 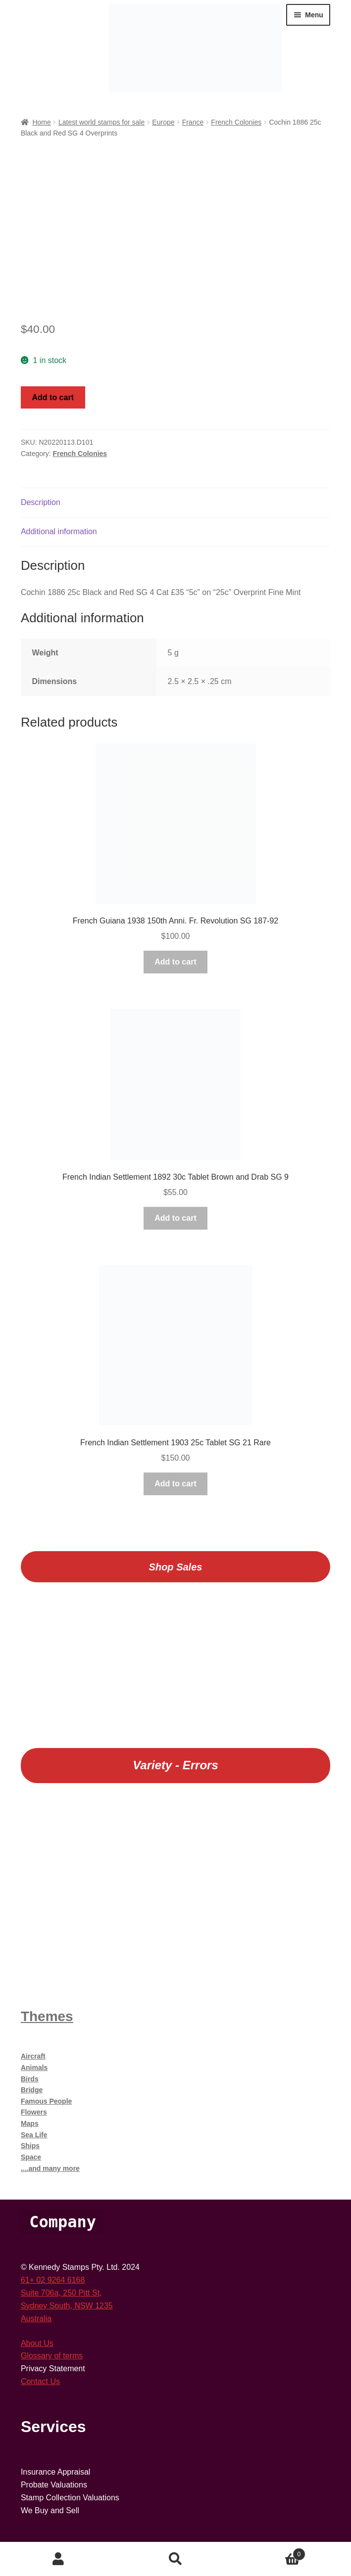 What do you see at coordinates (34, 2135) in the screenshot?
I see `Sea Life` at bounding box center [34, 2135].